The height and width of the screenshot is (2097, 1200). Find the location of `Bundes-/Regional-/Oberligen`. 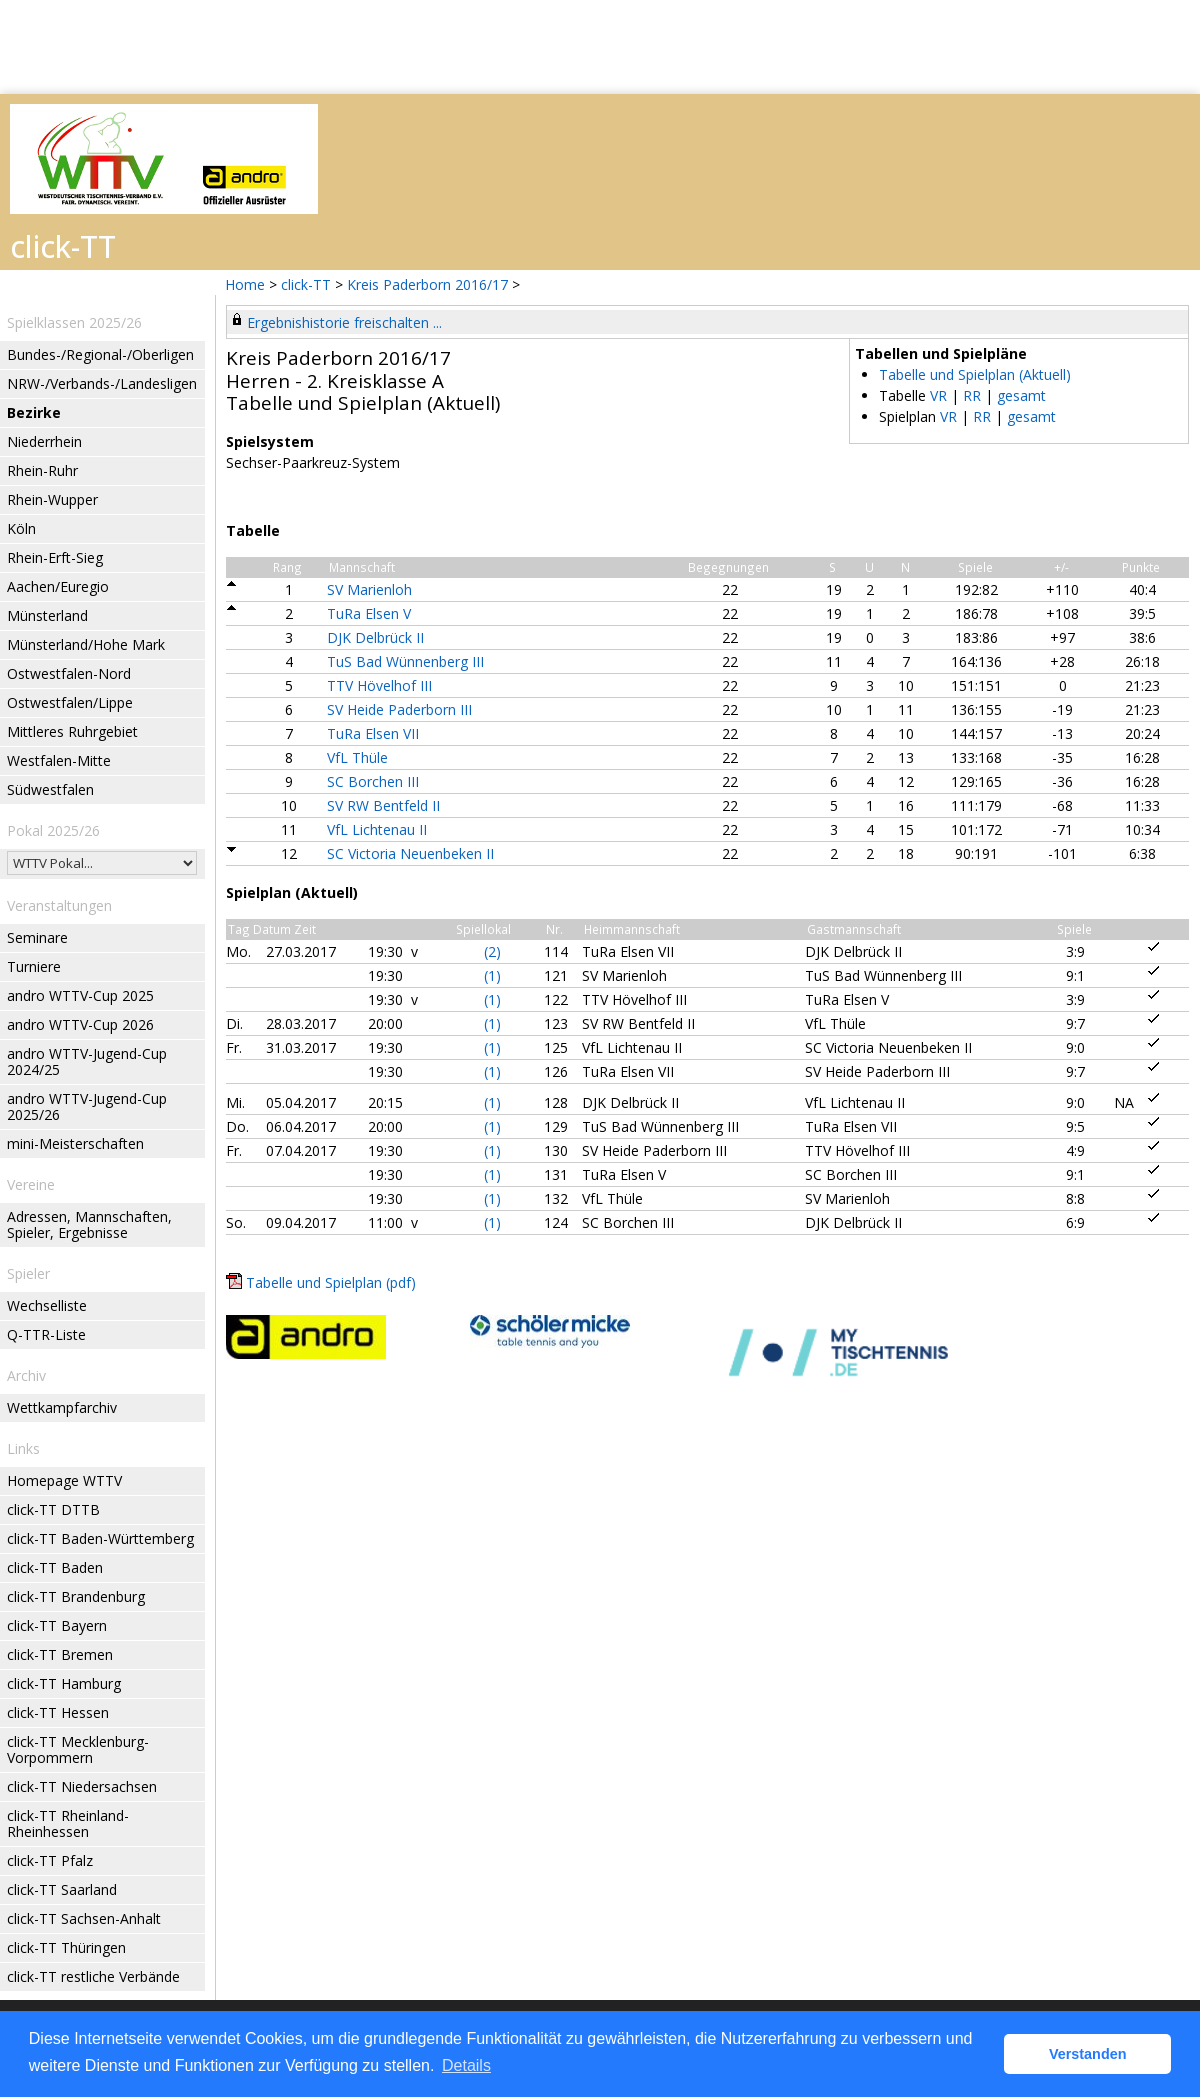

Bundes-/Regional-/Oberligen is located at coordinates (100, 354).